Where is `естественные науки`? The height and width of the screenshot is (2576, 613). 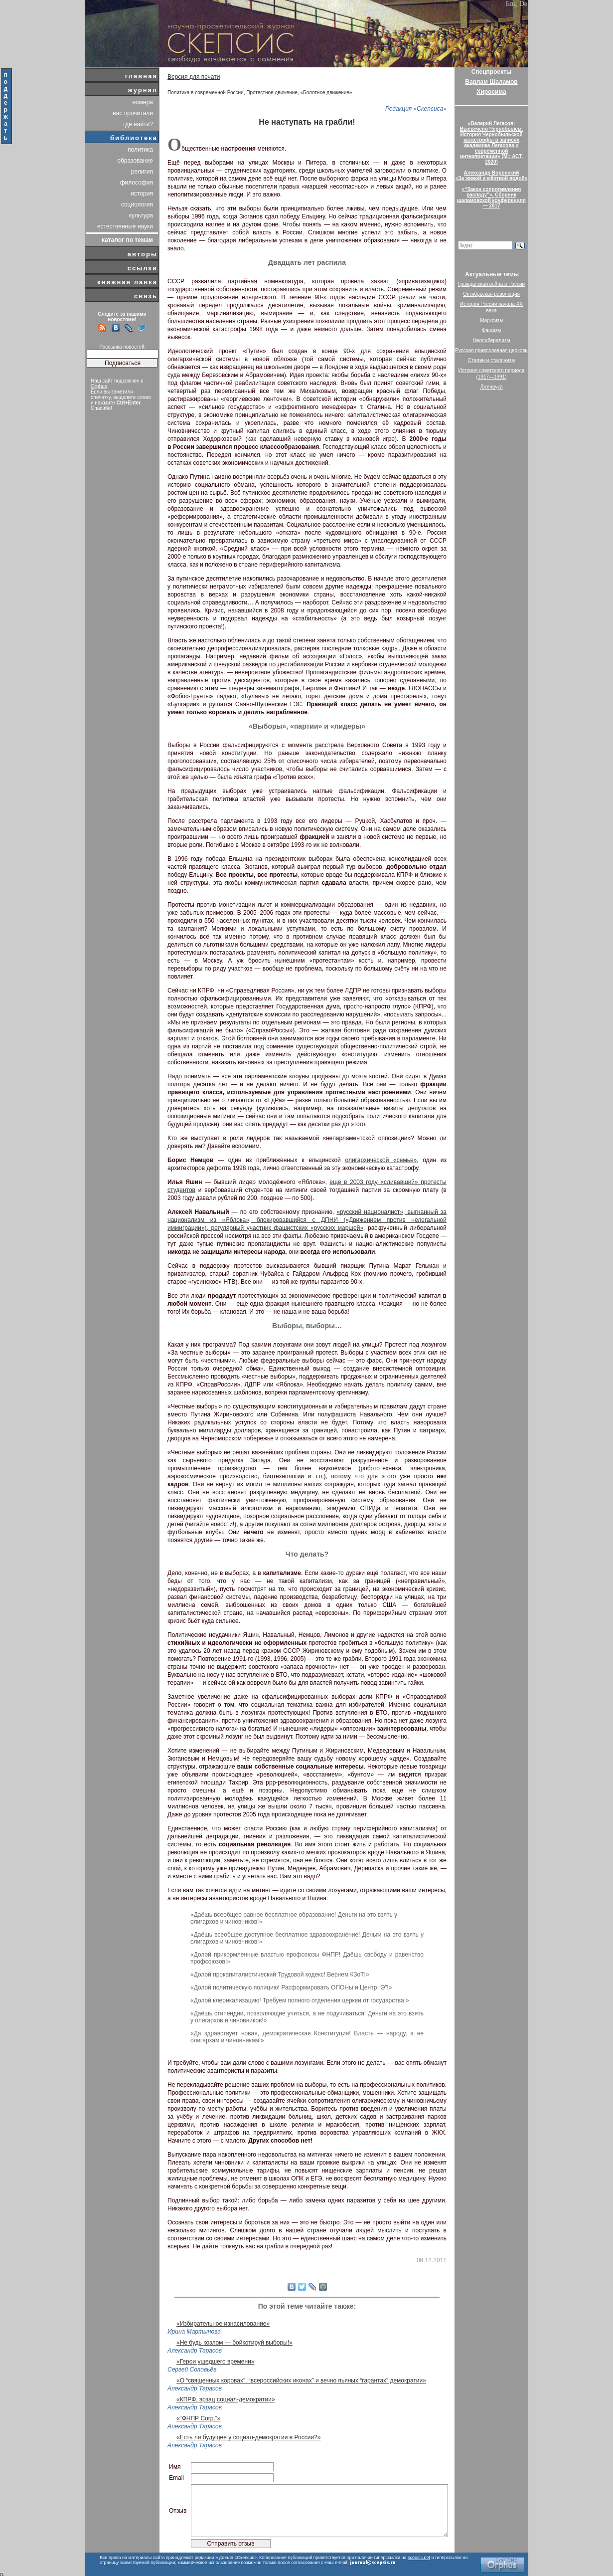 естественные науки is located at coordinates (125, 226).